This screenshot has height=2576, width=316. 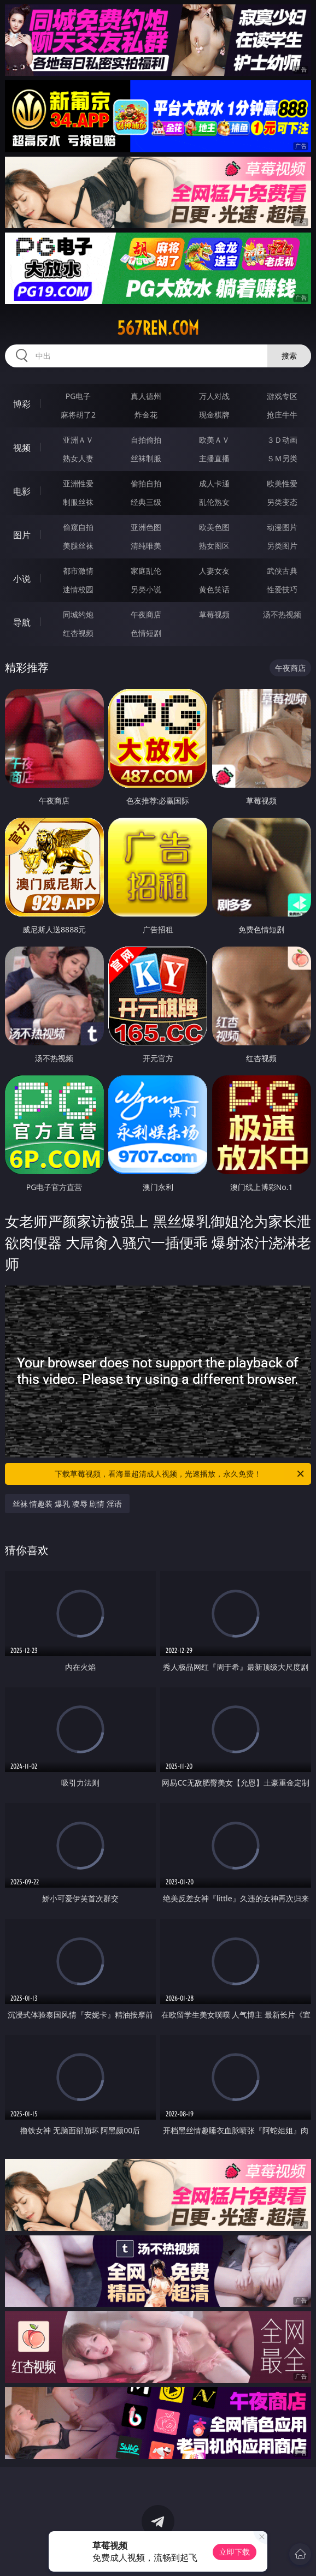 I want to click on 丝袜 情趣装 爆乳 凌辱 剧情 淫语, so click(x=67, y=1503).